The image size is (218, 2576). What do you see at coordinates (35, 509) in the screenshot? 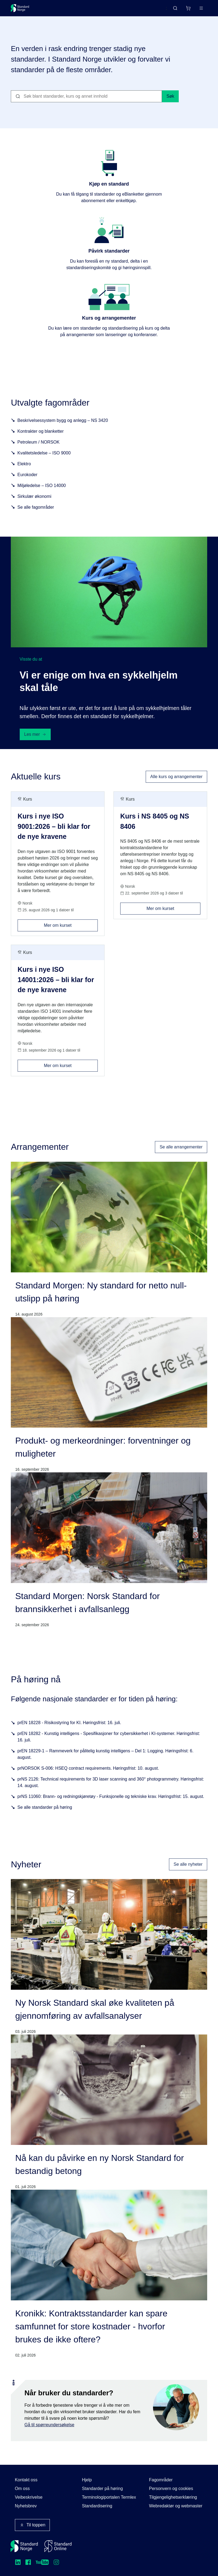
I see `Se alle fagområder` at bounding box center [35, 509].